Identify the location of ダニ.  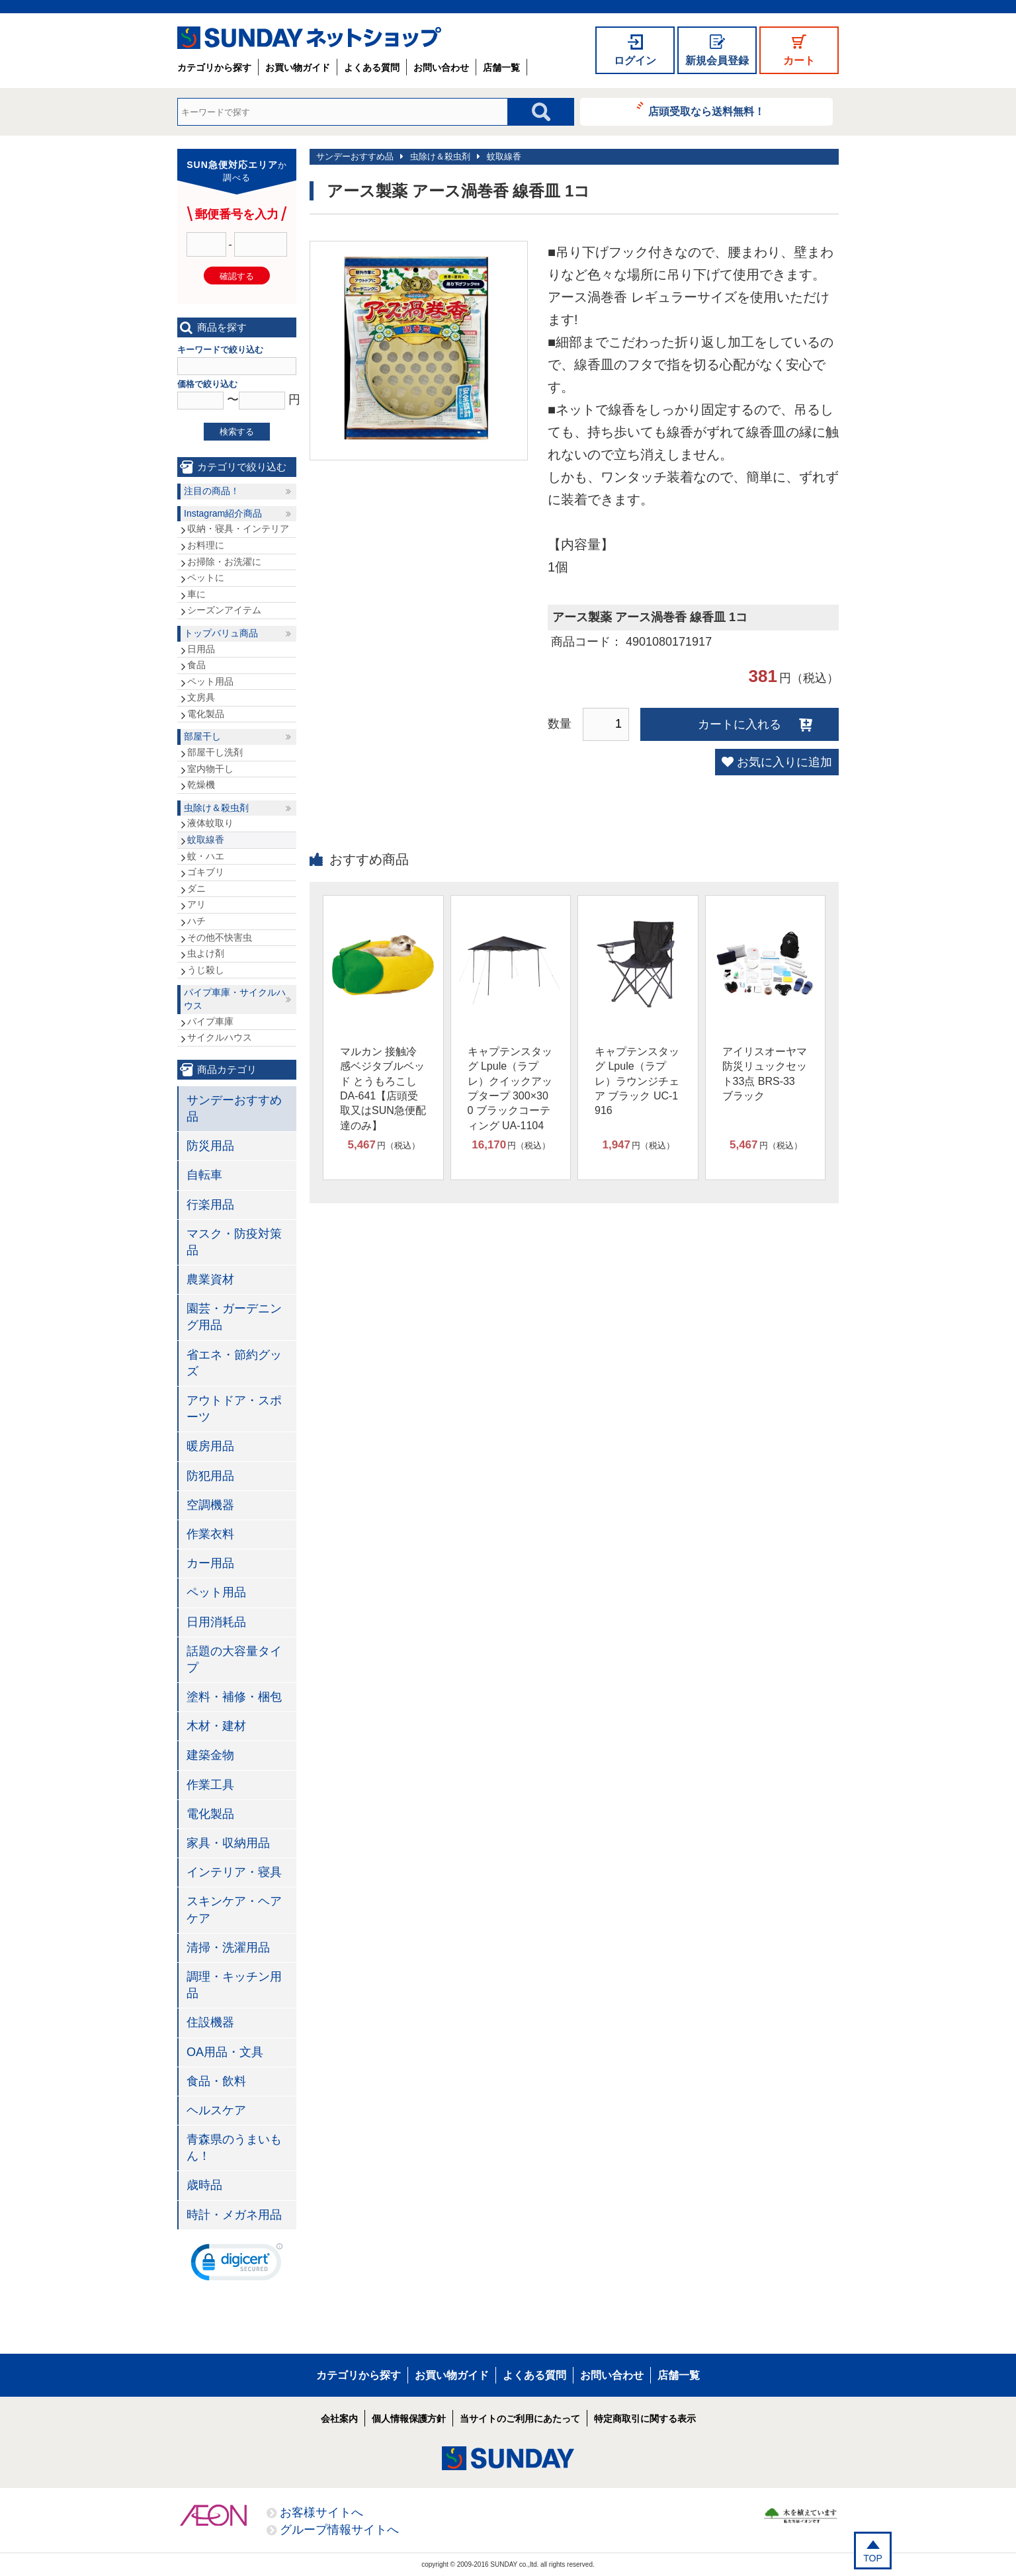
(196, 888).